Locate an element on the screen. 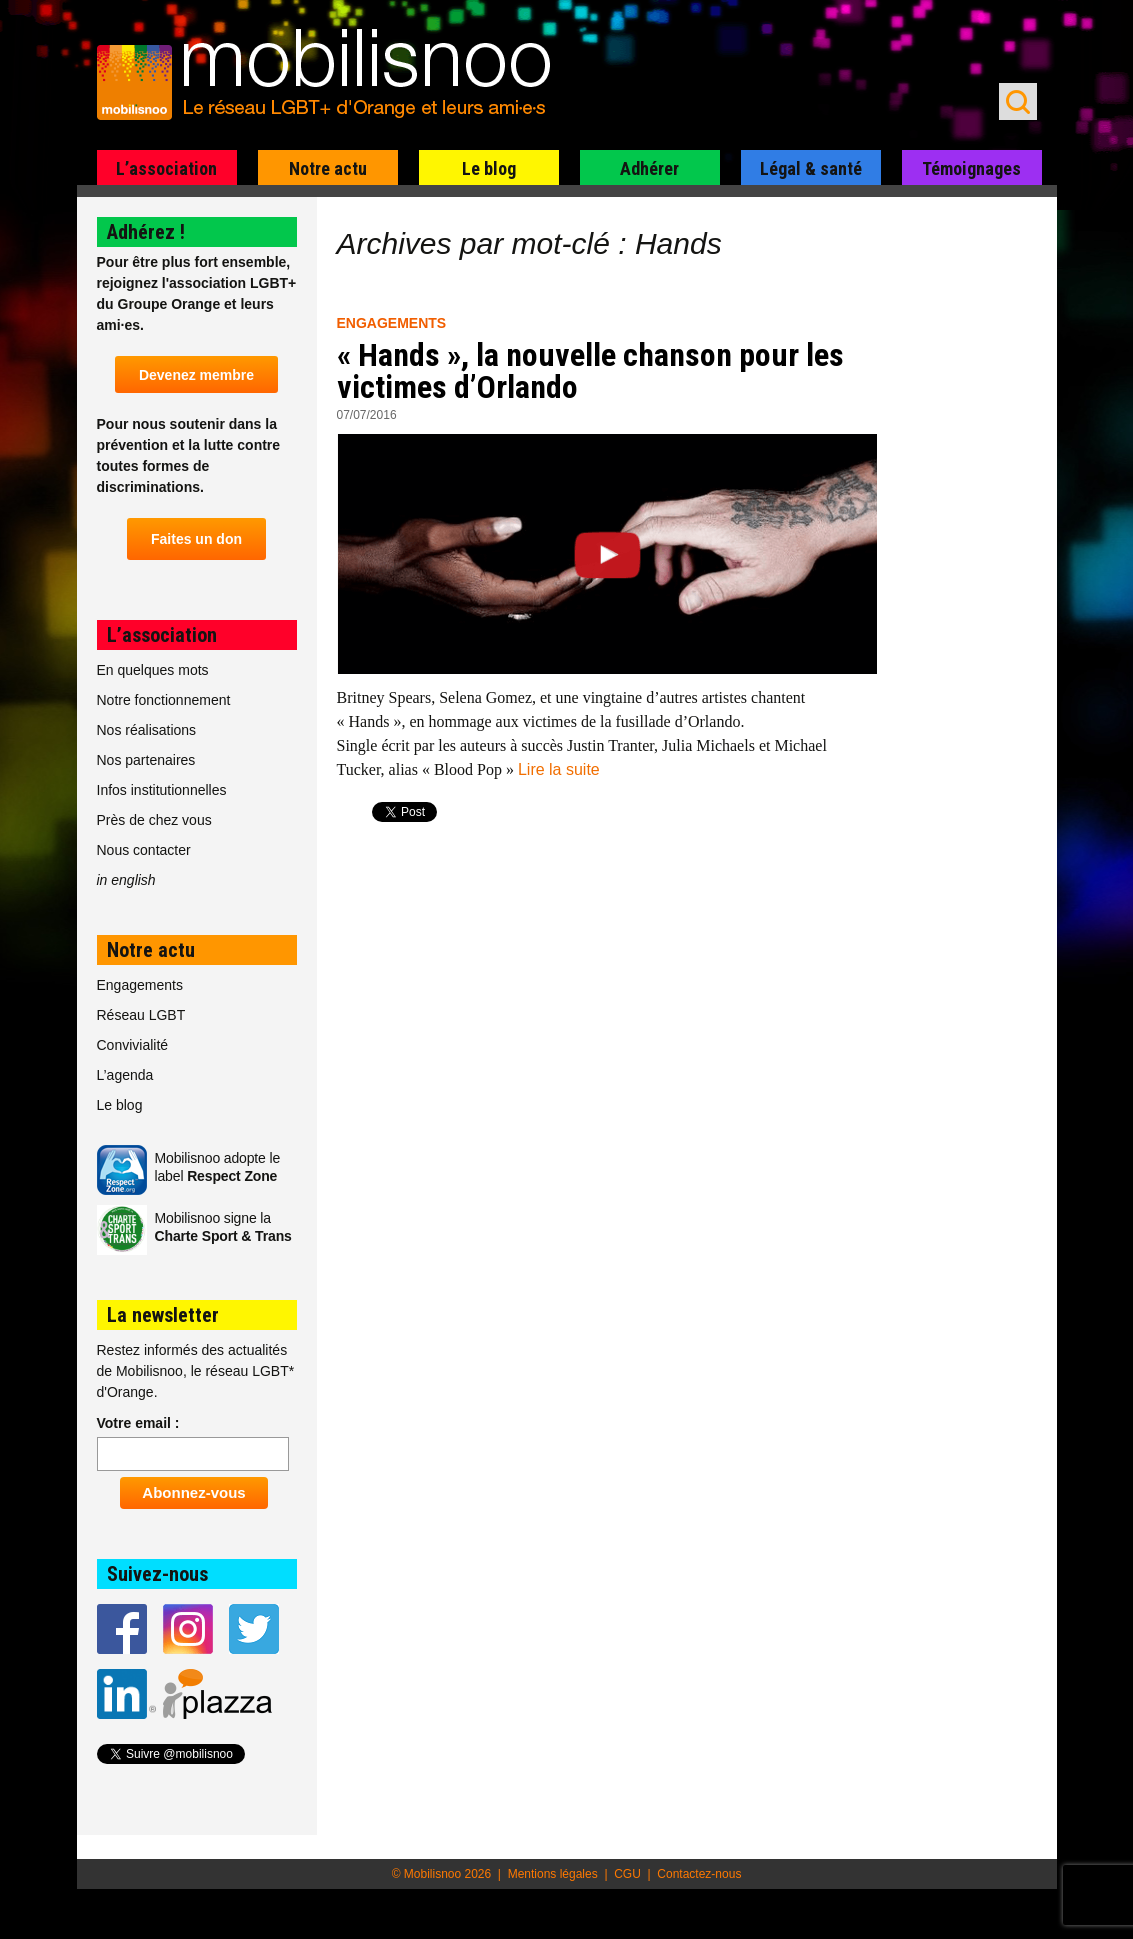 The width and height of the screenshot is (1133, 1939). « Hands », la nouvelle chanson pour les victimes d’Orlando is located at coordinates (590, 371).